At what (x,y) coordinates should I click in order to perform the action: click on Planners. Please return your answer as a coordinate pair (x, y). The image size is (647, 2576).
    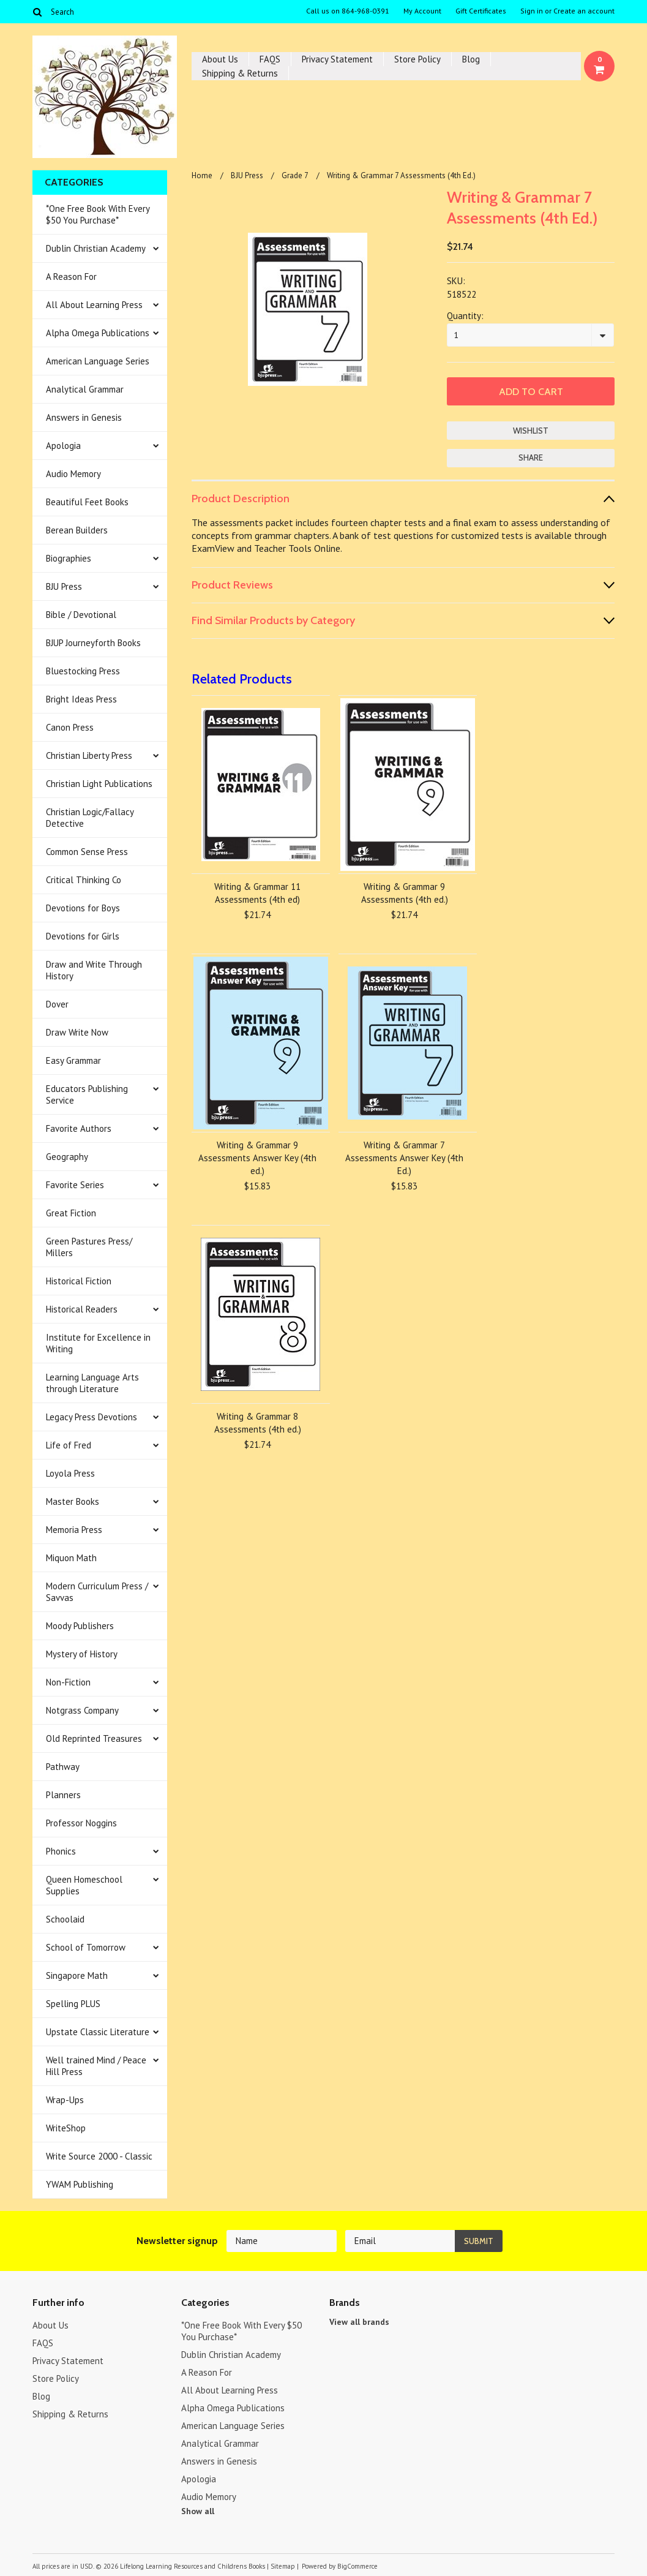
    Looking at the image, I should click on (63, 1795).